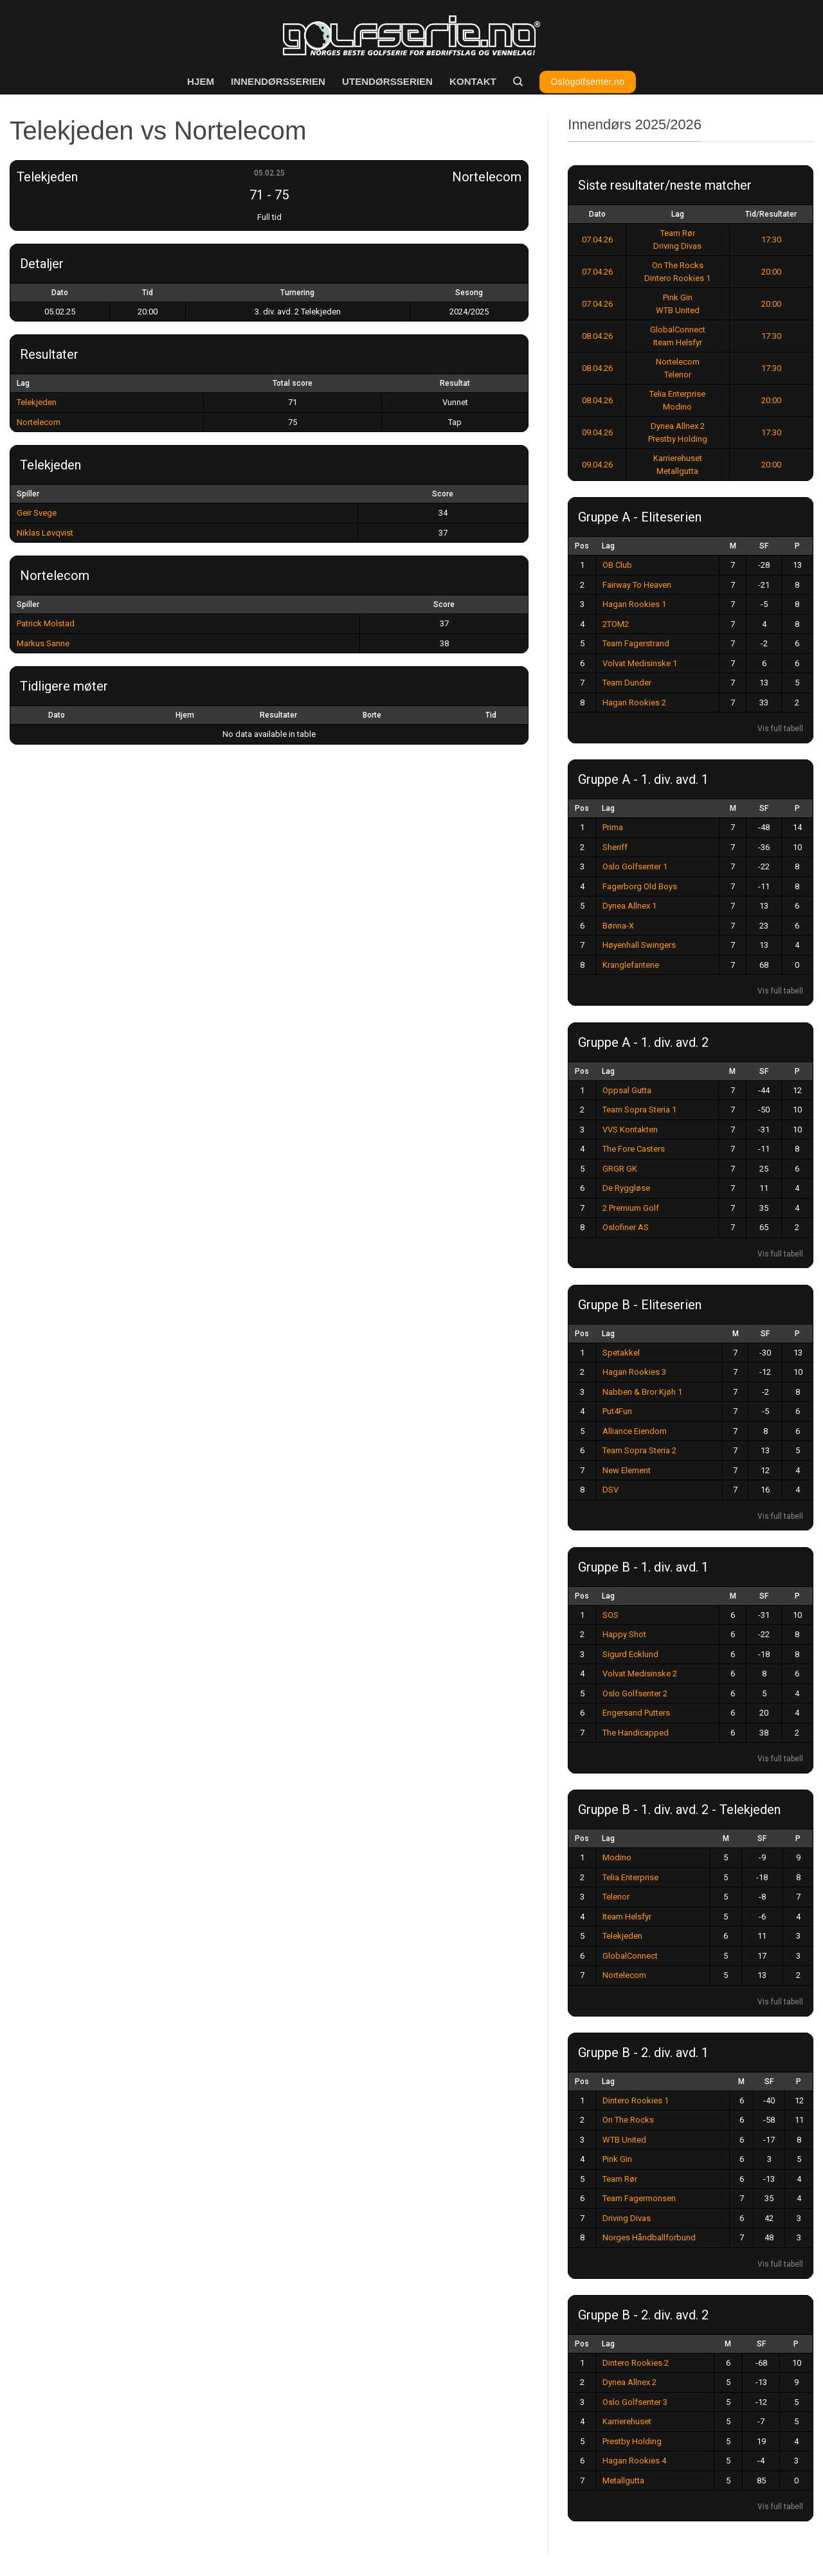 The height and width of the screenshot is (2576, 823). Describe the element at coordinates (677, 458) in the screenshot. I see `Karrierehuset` at that location.